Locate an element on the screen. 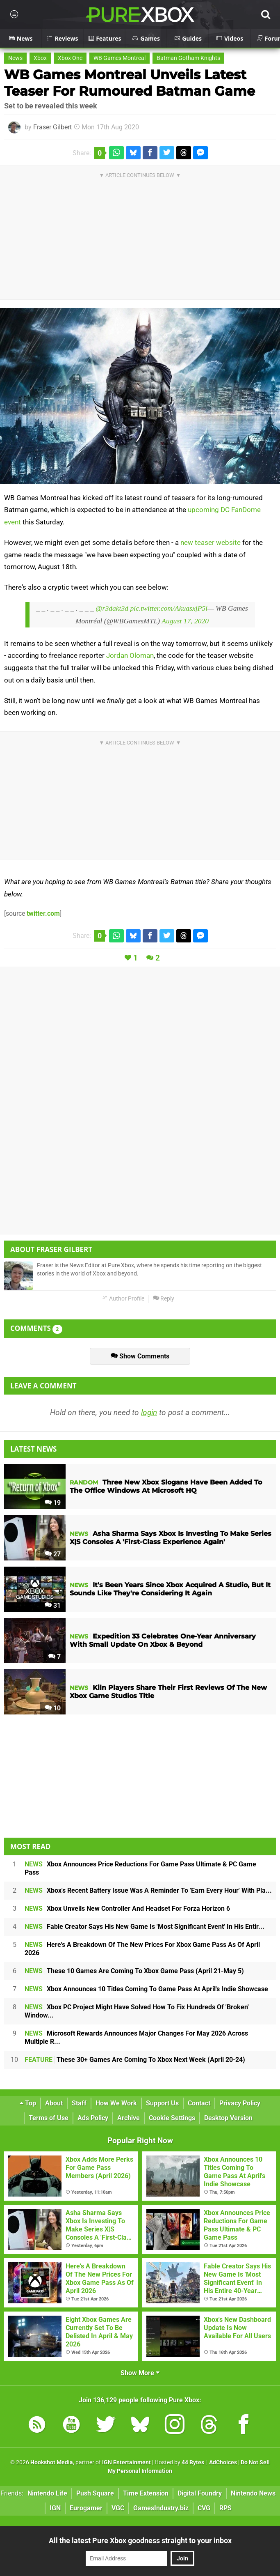 The height and width of the screenshot is (2576, 280). 10 is located at coordinates (53, 1708).